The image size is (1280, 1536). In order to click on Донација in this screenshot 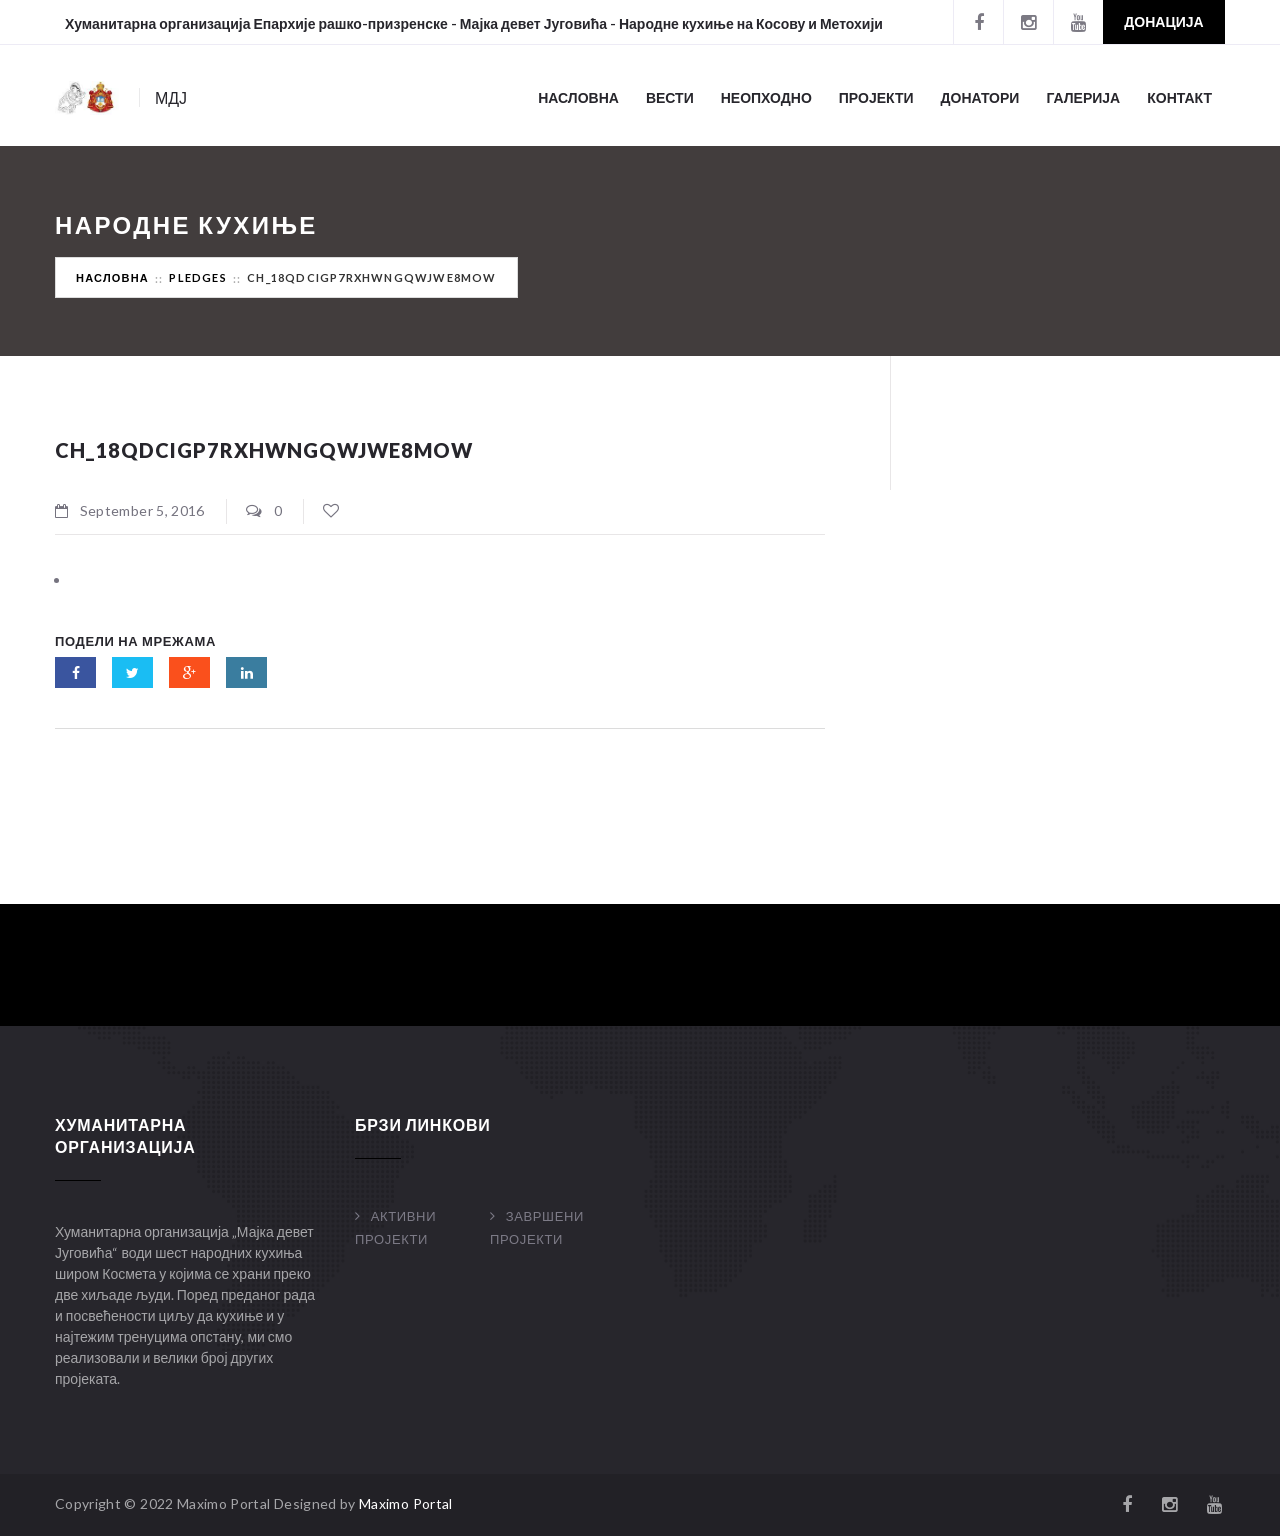, I will do `click(1163, 21)`.